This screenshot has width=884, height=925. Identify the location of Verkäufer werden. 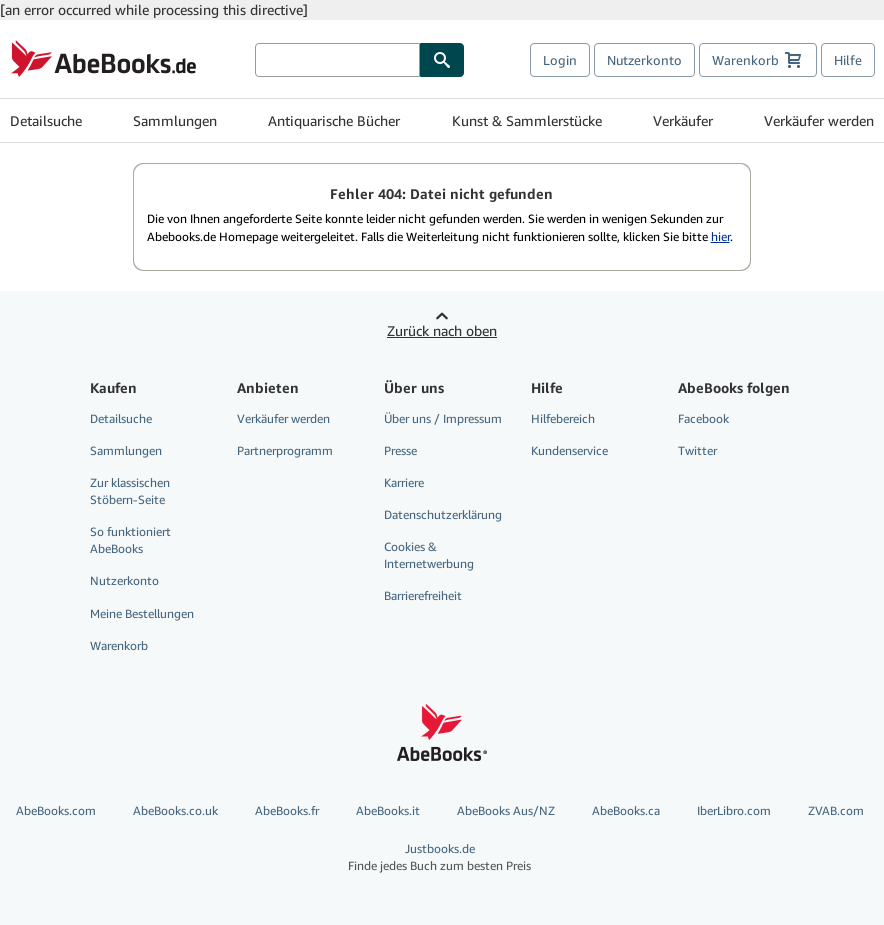
(819, 120).